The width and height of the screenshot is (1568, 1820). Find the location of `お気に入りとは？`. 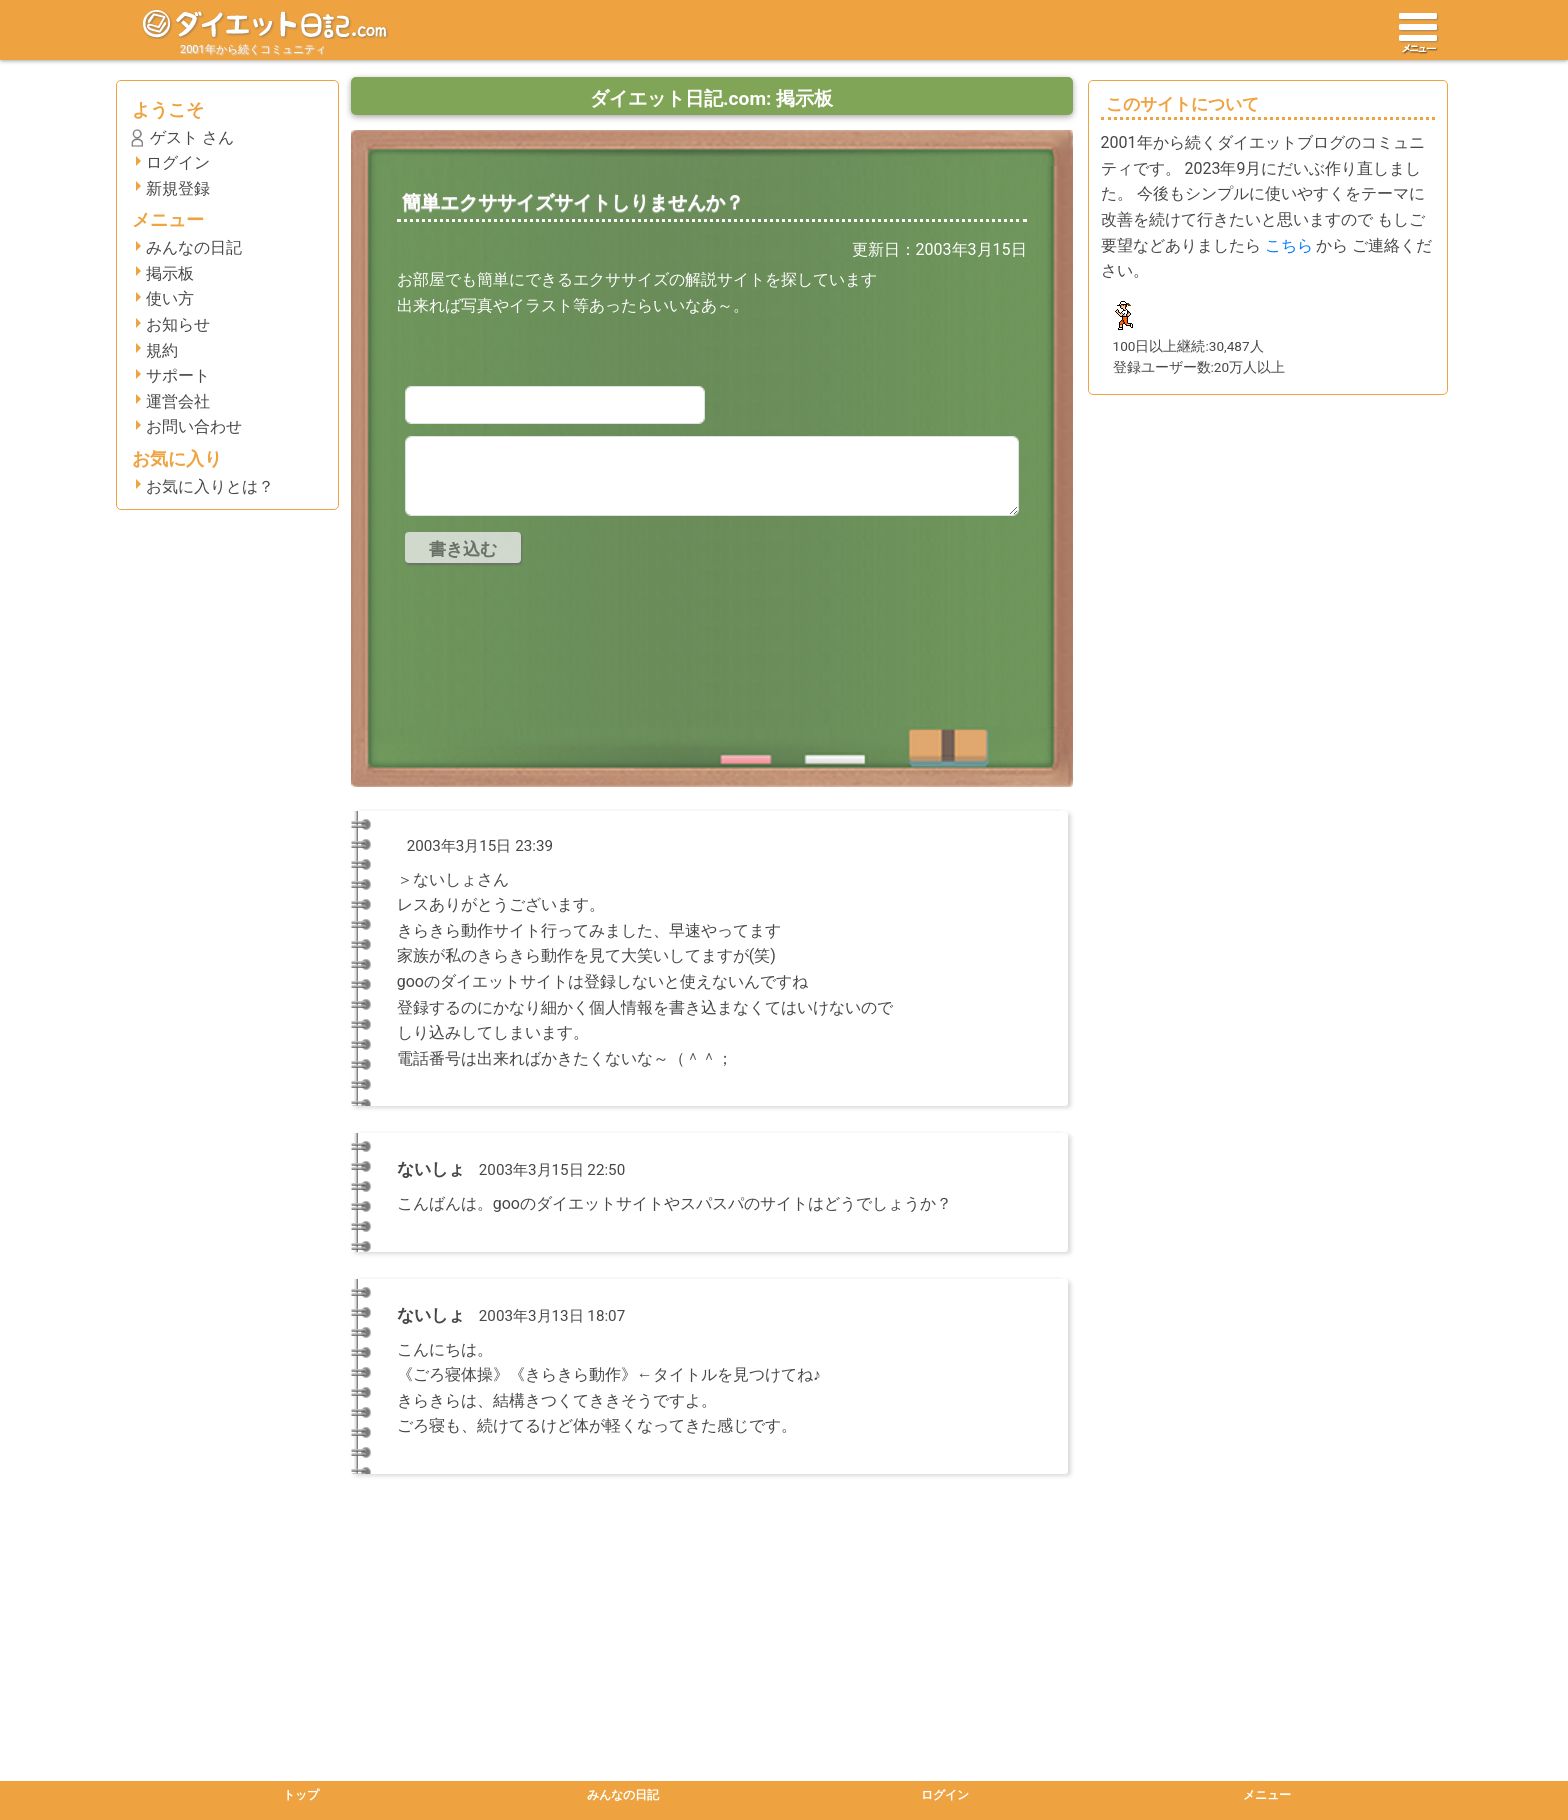

お気に入りとは？ is located at coordinates (210, 486).